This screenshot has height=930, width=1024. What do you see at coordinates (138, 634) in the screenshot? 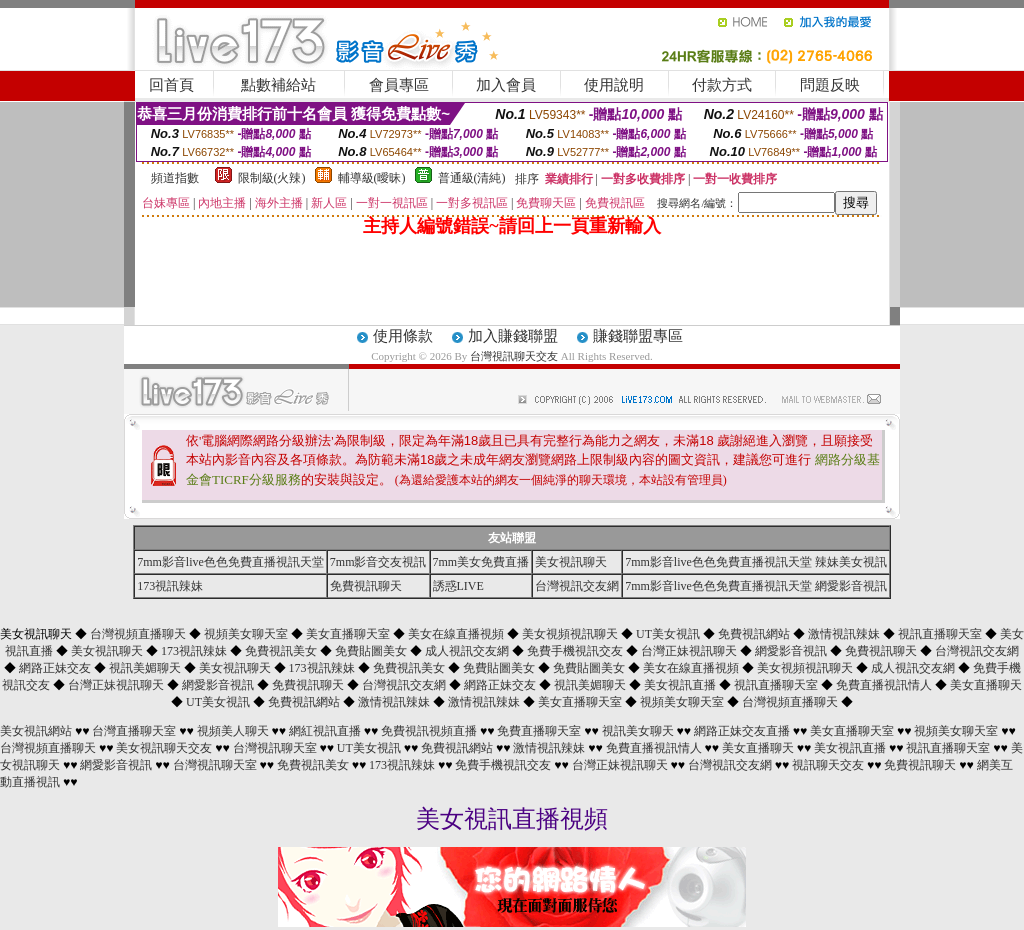
I see `台灣視頻直播聊天` at bounding box center [138, 634].